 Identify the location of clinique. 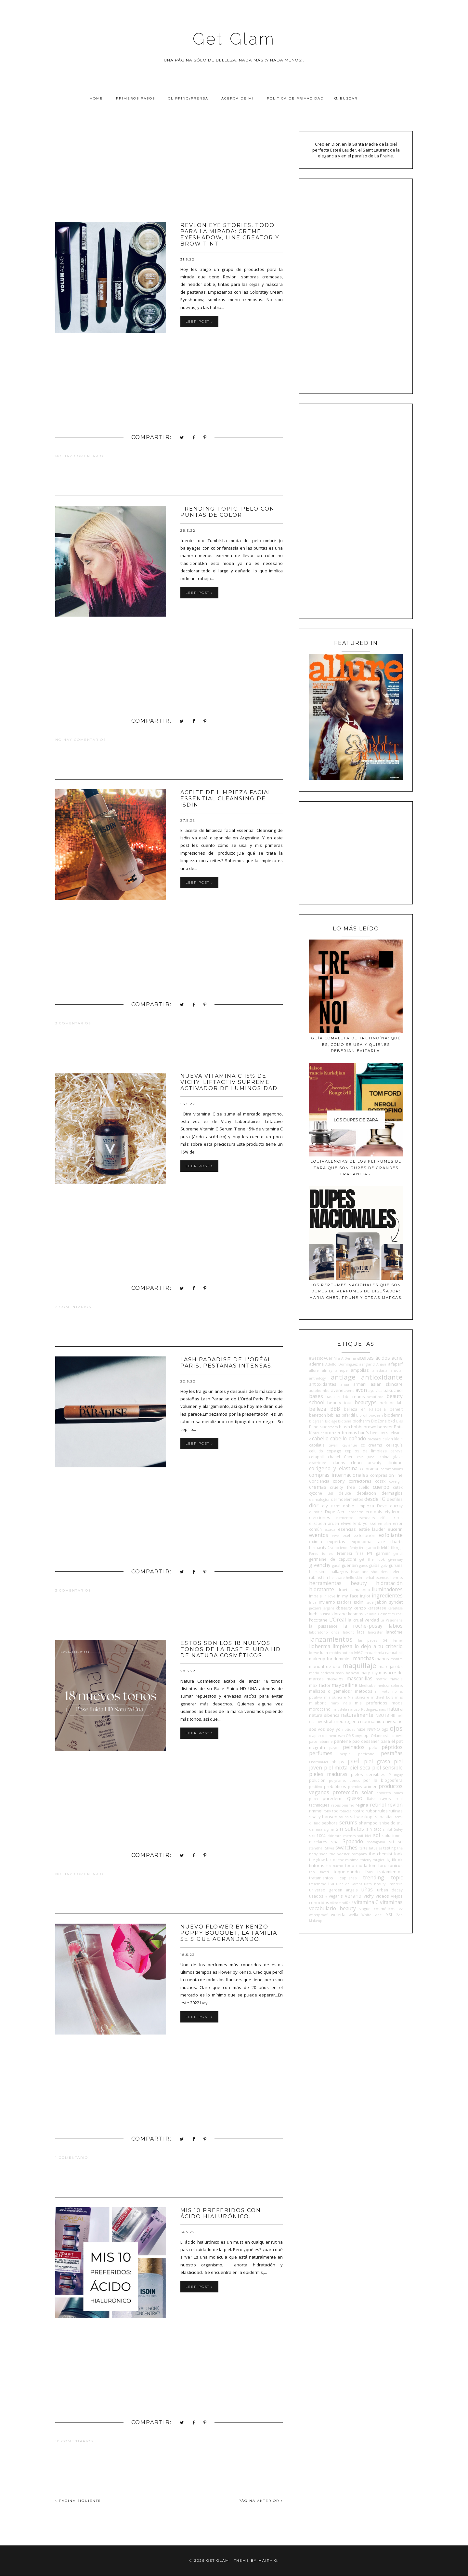
(395, 1462).